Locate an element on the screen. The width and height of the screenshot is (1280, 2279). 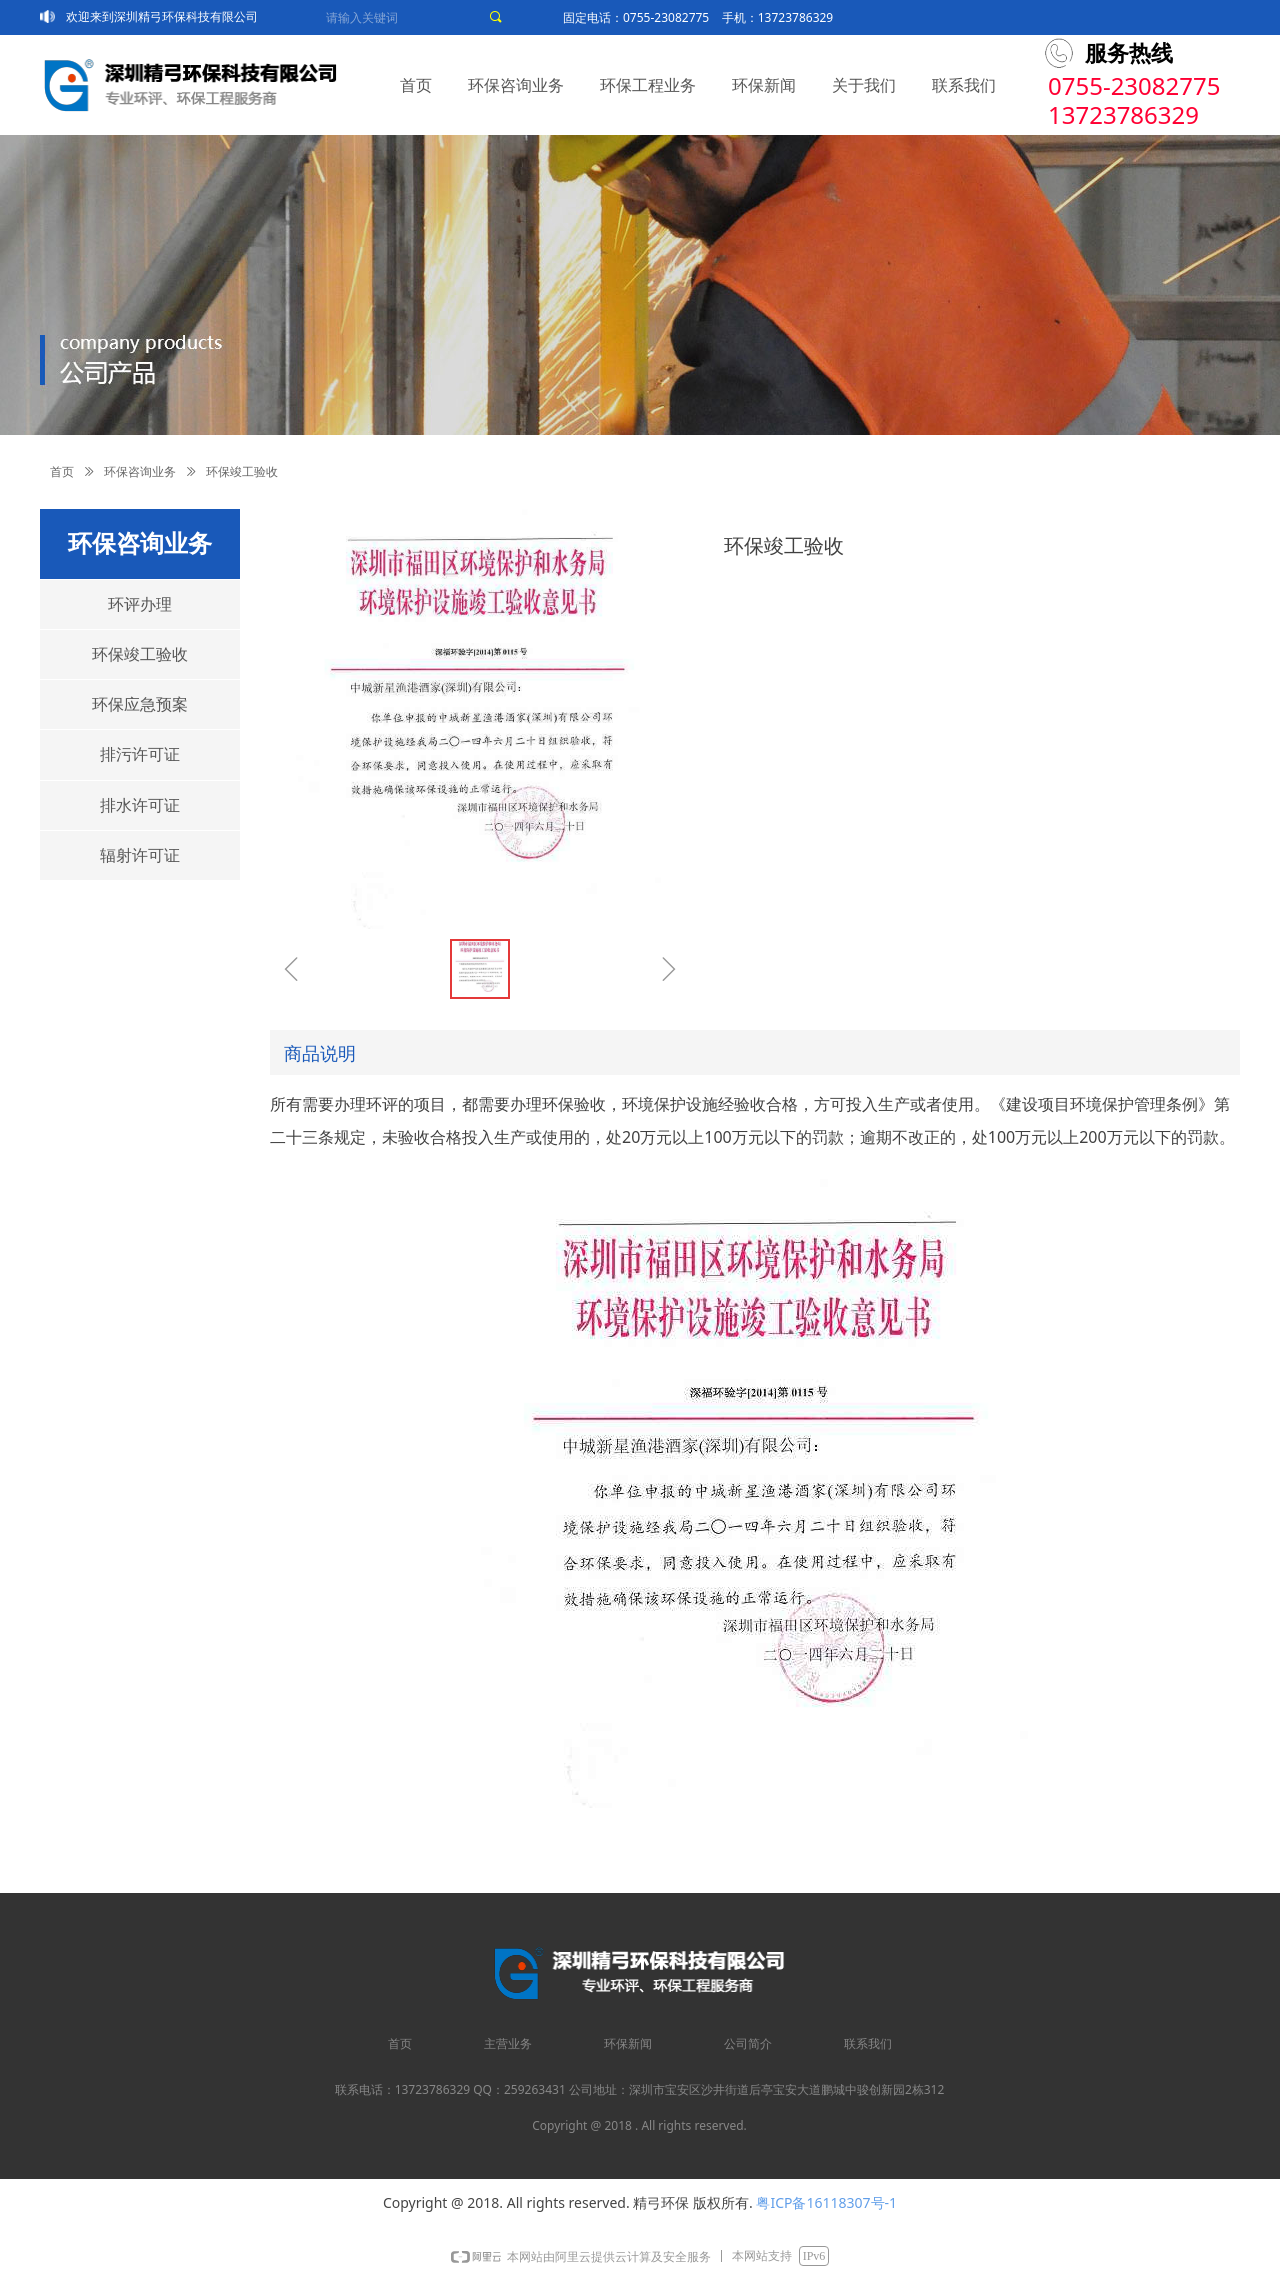
粤ICP备16118307号-1 is located at coordinates (826, 2202).